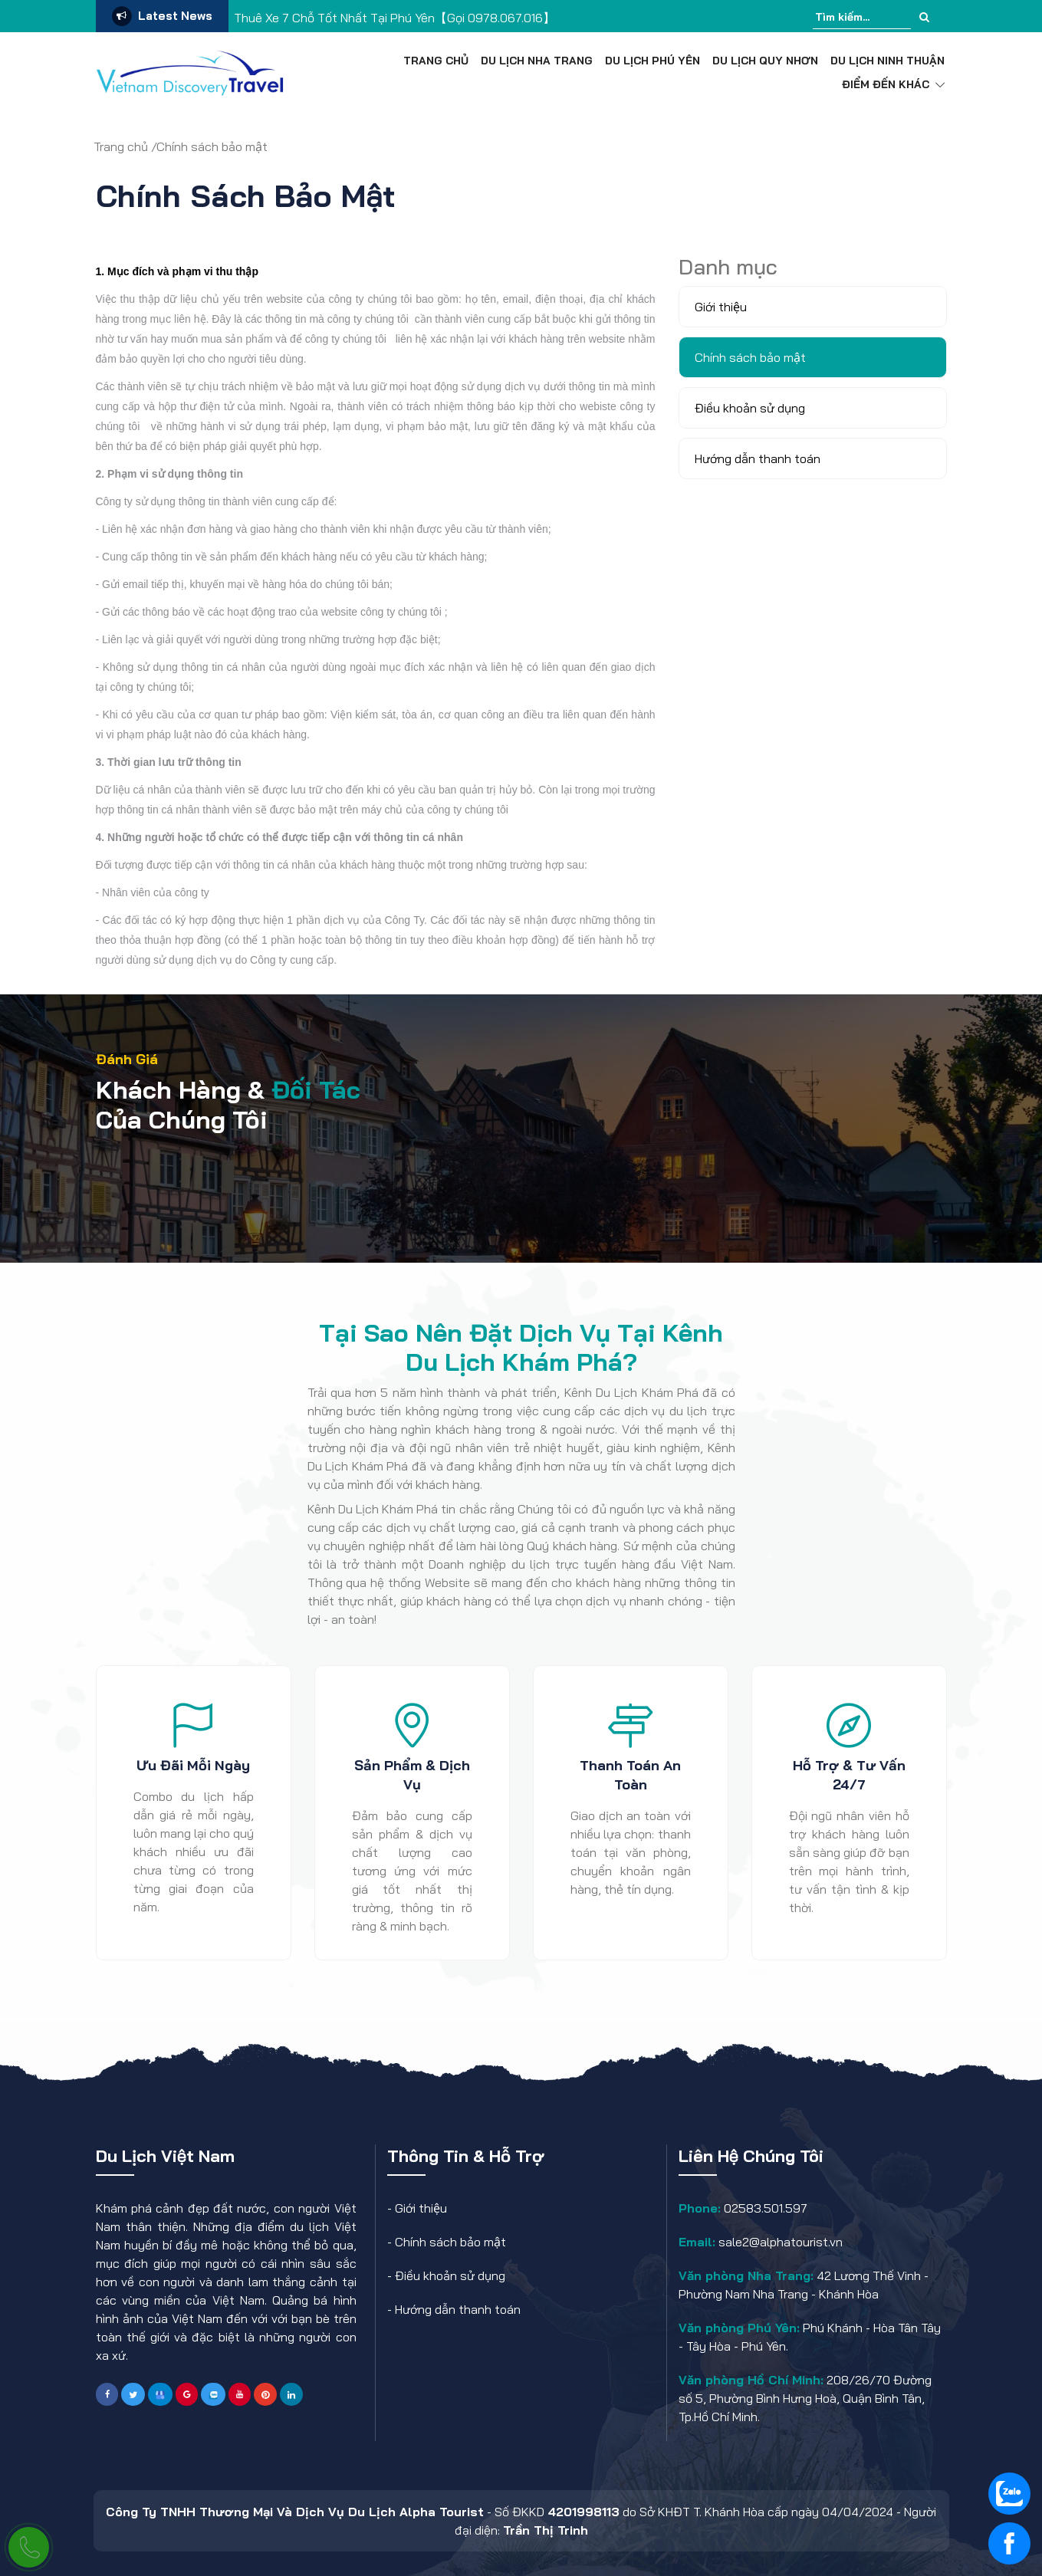 This screenshot has width=1042, height=2576. I want to click on Thuê Xe 7 Chỗ Tốt Nhất Tại Phú Yên【Gọi 0978.067.016】, so click(394, 17).